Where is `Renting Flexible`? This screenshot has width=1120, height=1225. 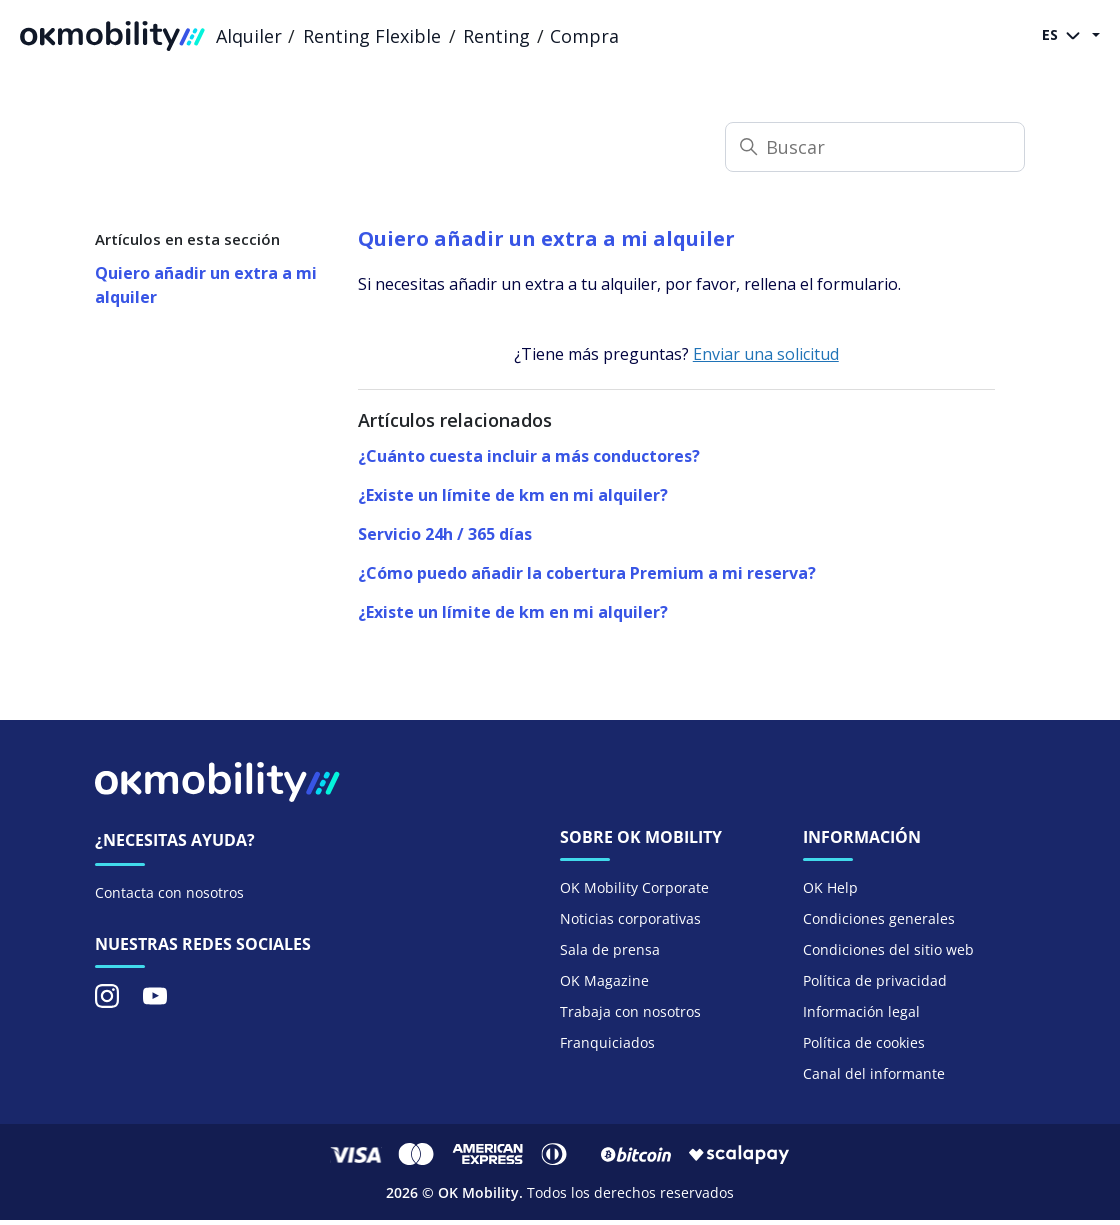 Renting Flexible is located at coordinates (372, 36).